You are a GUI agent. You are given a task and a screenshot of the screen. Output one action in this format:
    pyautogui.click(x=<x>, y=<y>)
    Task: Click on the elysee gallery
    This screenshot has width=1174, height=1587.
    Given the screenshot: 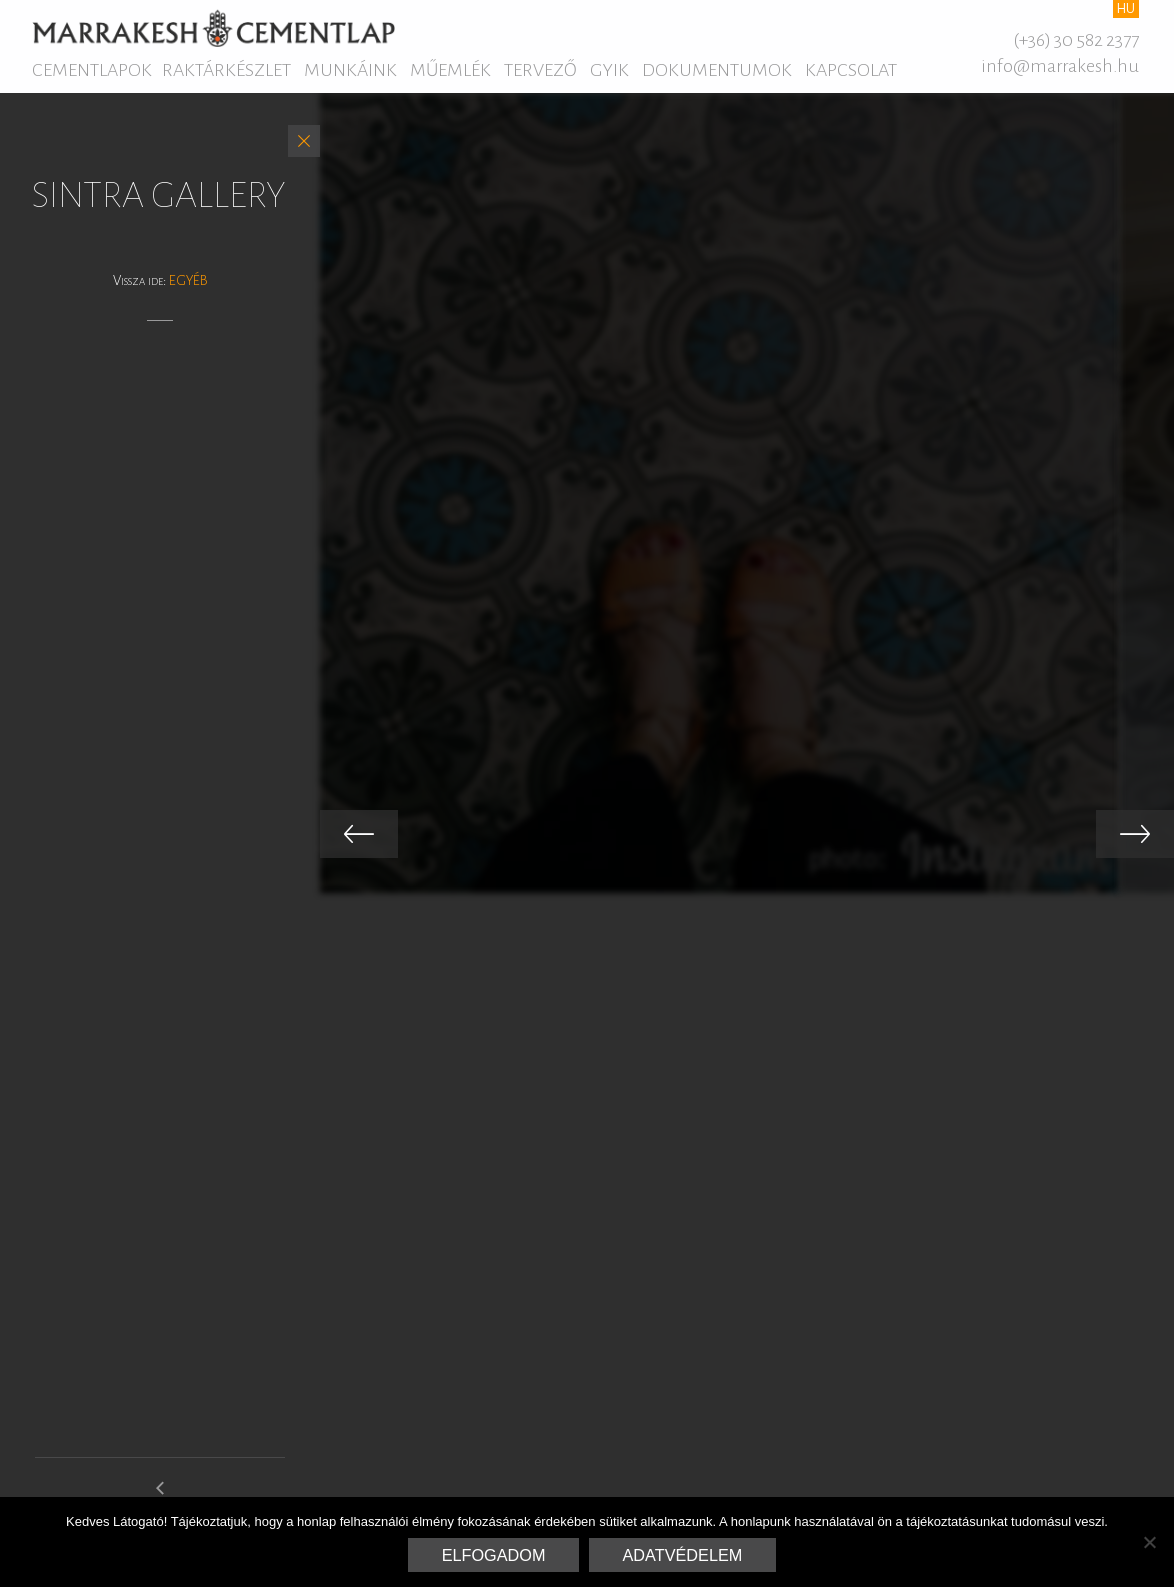 What is the action you would take?
    pyautogui.click(x=160, y=1496)
    